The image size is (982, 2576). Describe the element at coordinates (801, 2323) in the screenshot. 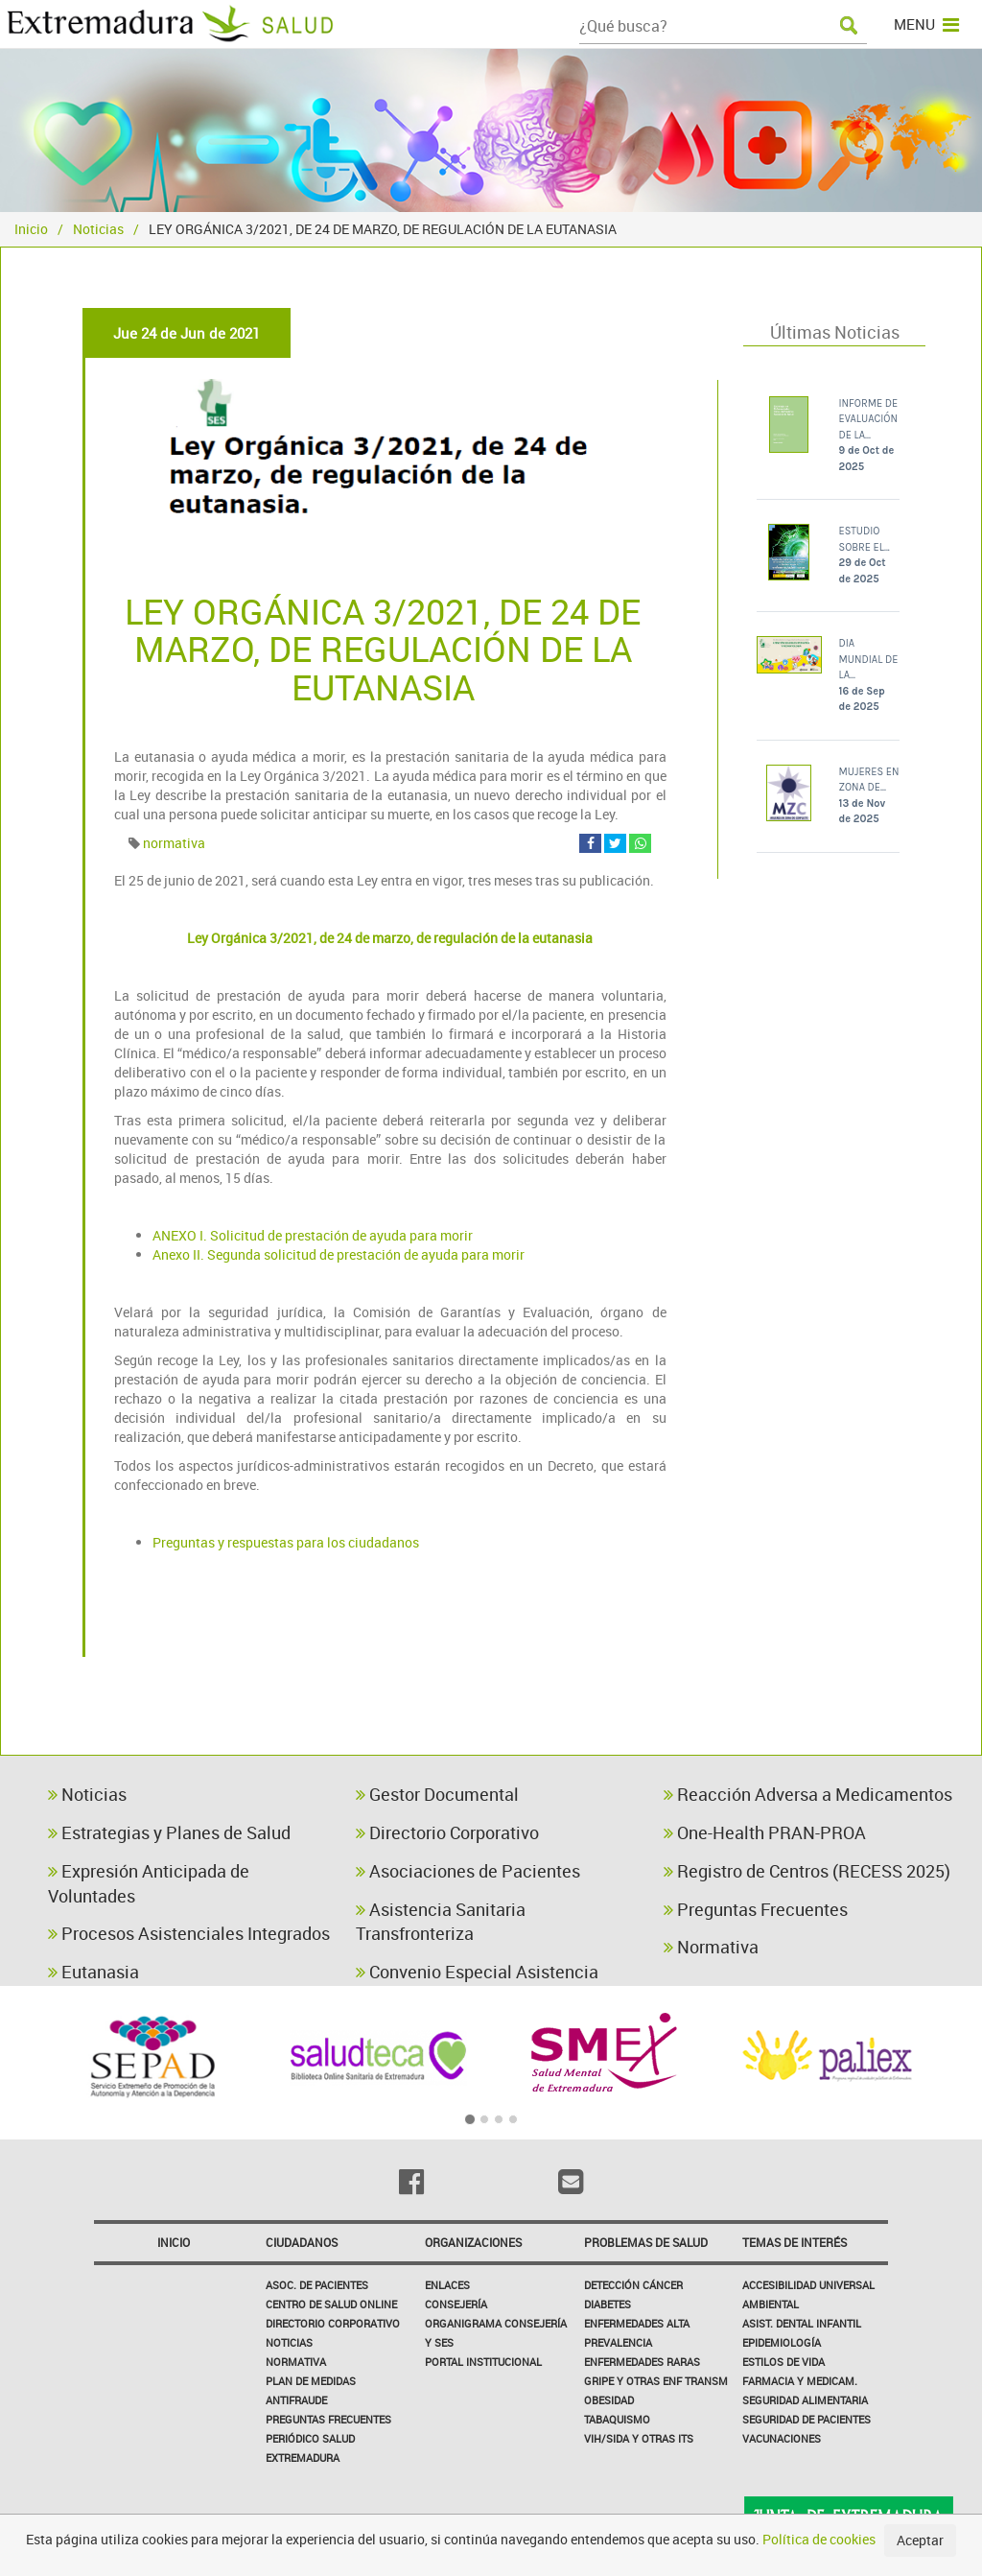

I see `Asist. Dental Infantil` at that location.